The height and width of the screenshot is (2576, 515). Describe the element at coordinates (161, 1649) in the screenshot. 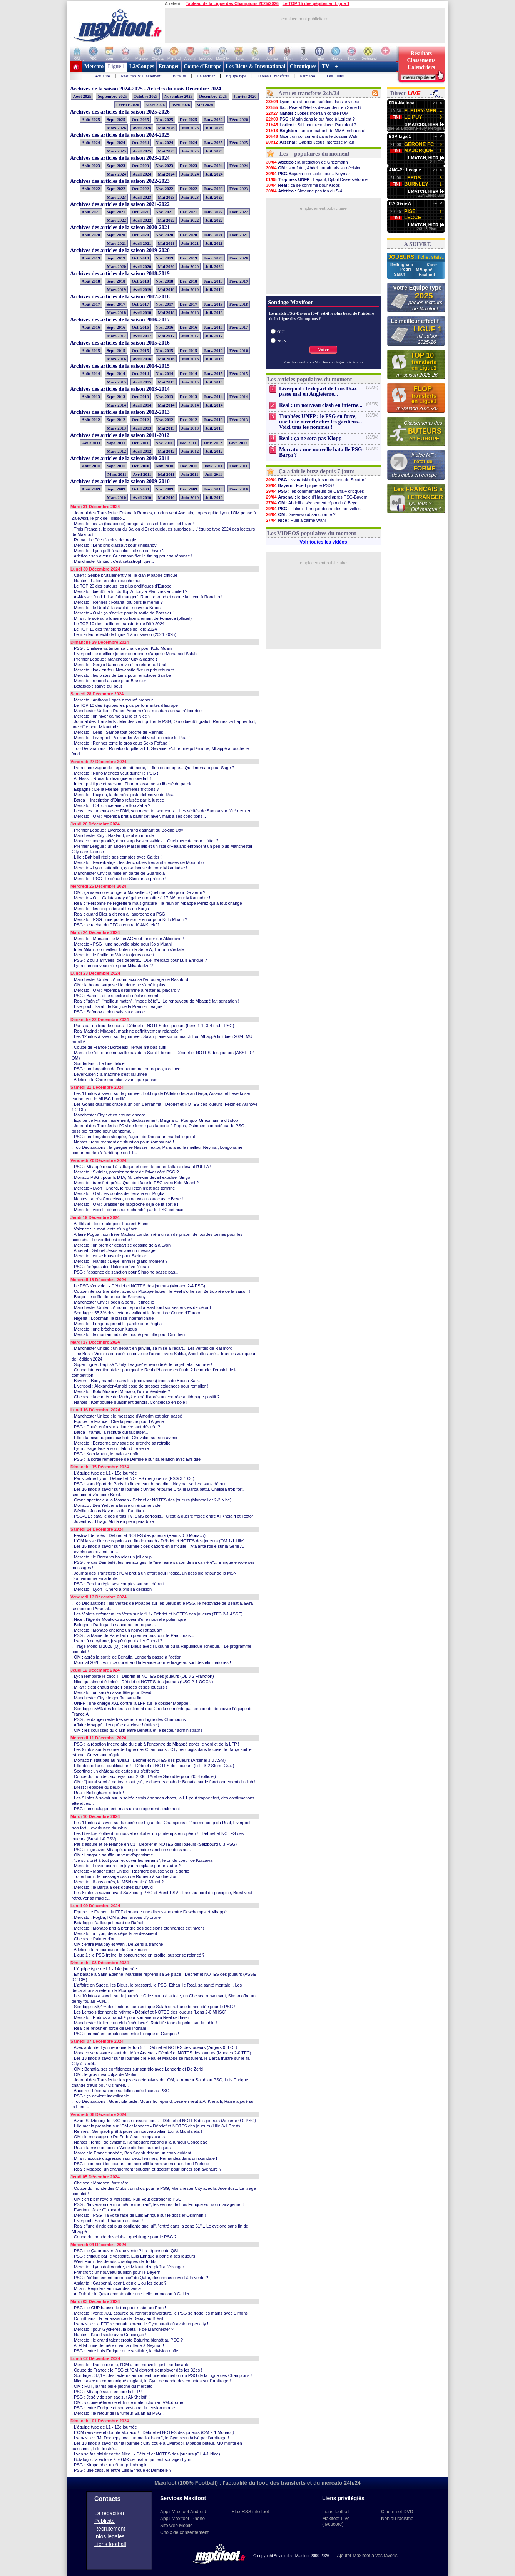

I see `. Tirage Mondial 2026 (Q.) : les Bleus avec l'Ukraine ou la République Tchèque... Le programme complet !` at that location.